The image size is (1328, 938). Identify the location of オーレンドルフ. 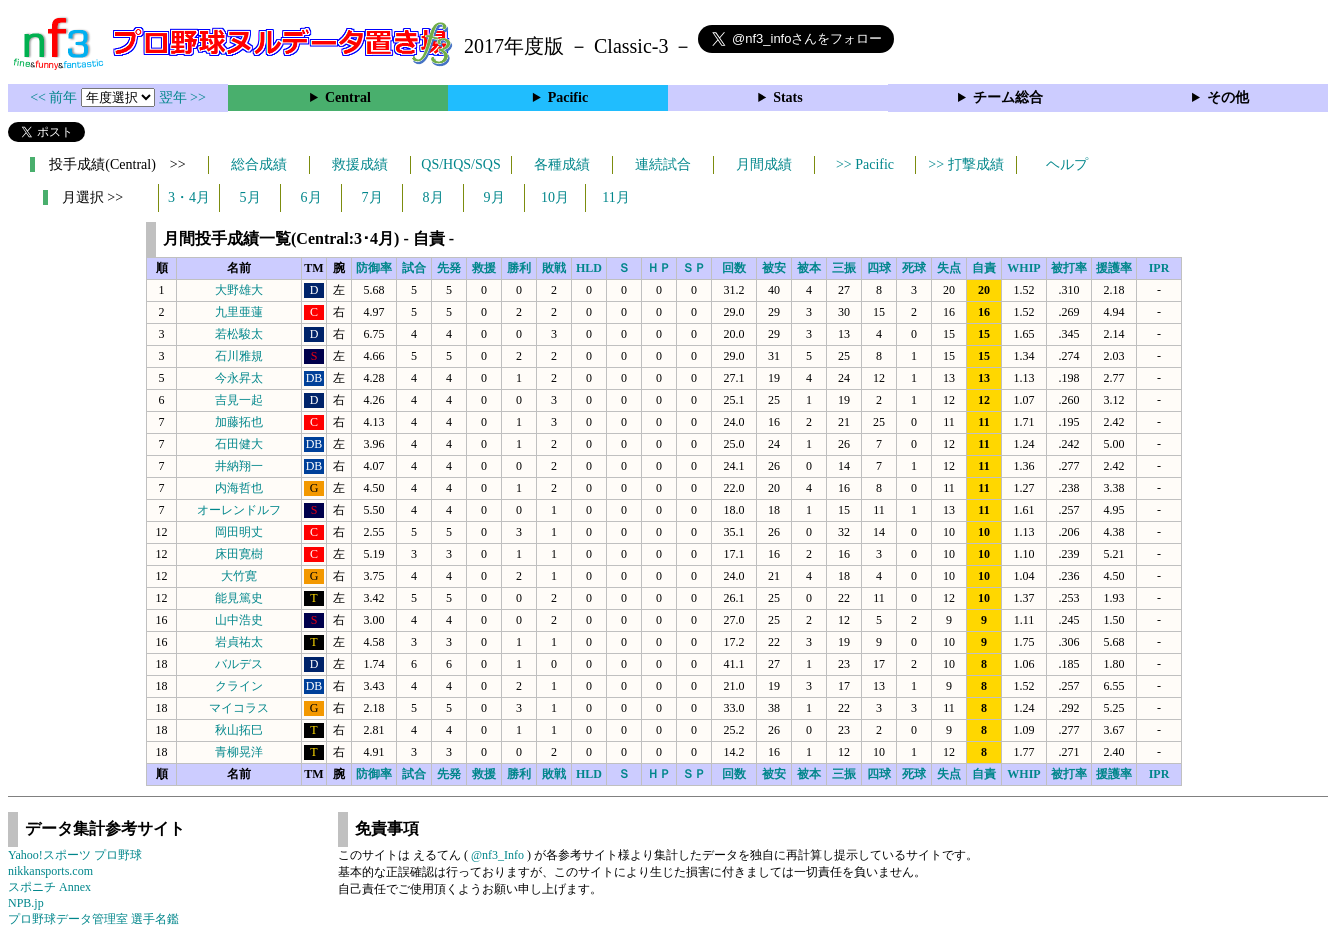
(239, 510).